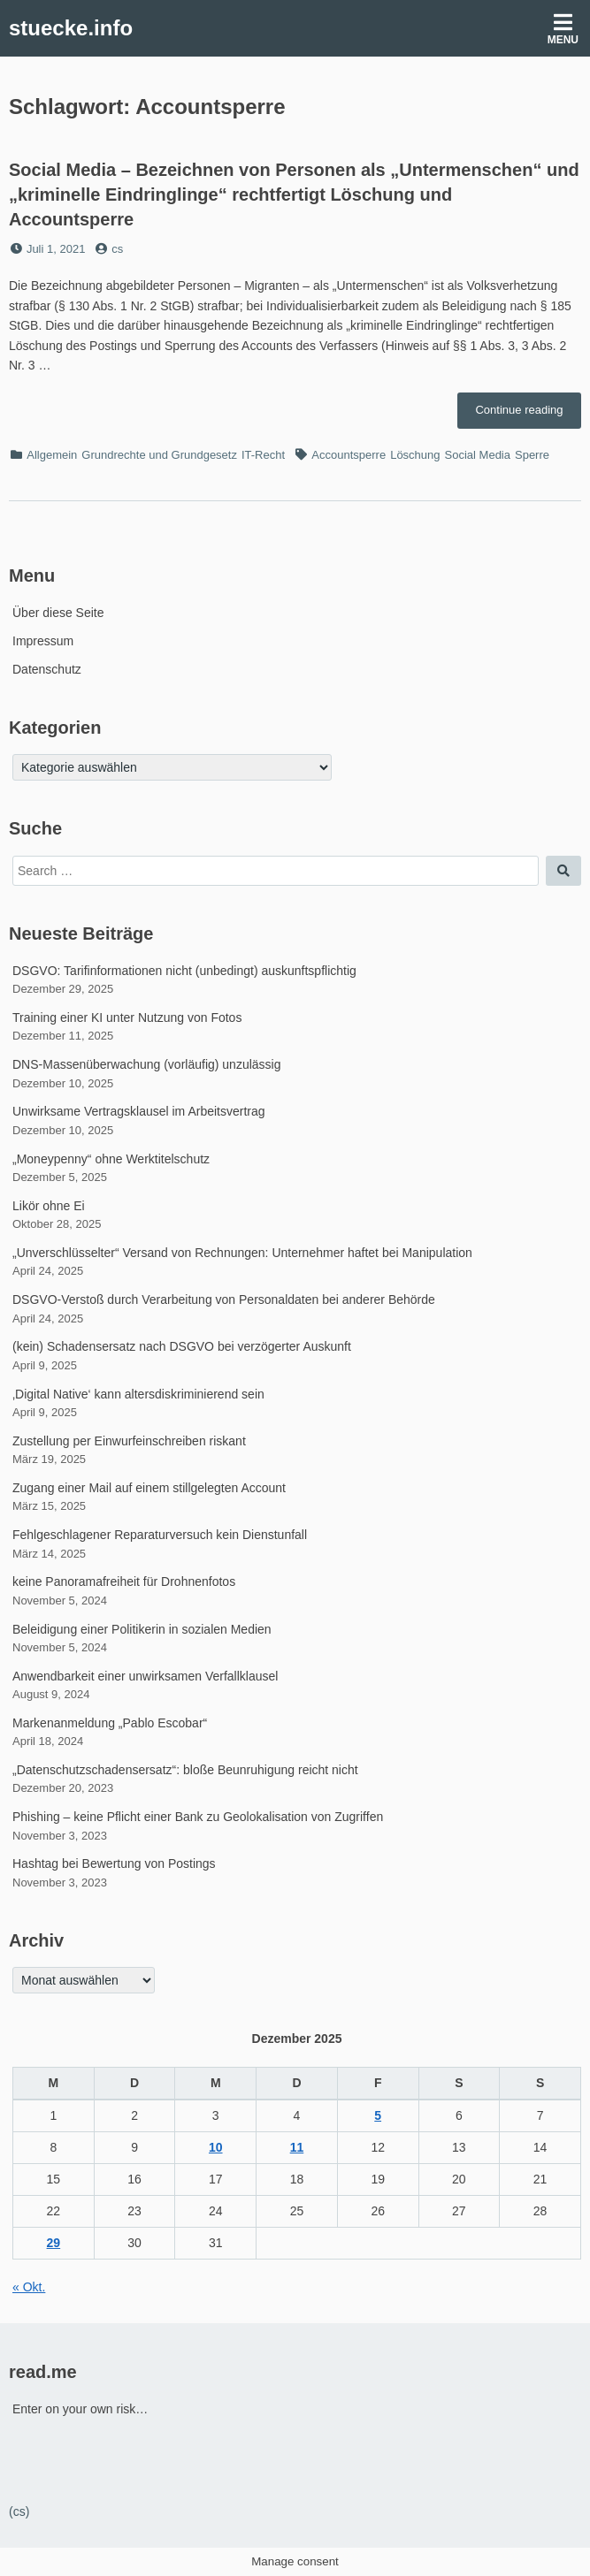 The image size is (590, 2576). I want to click on Unwirksame Vertragsklausel im Arbeitsvertrag, so click(138, 1111).